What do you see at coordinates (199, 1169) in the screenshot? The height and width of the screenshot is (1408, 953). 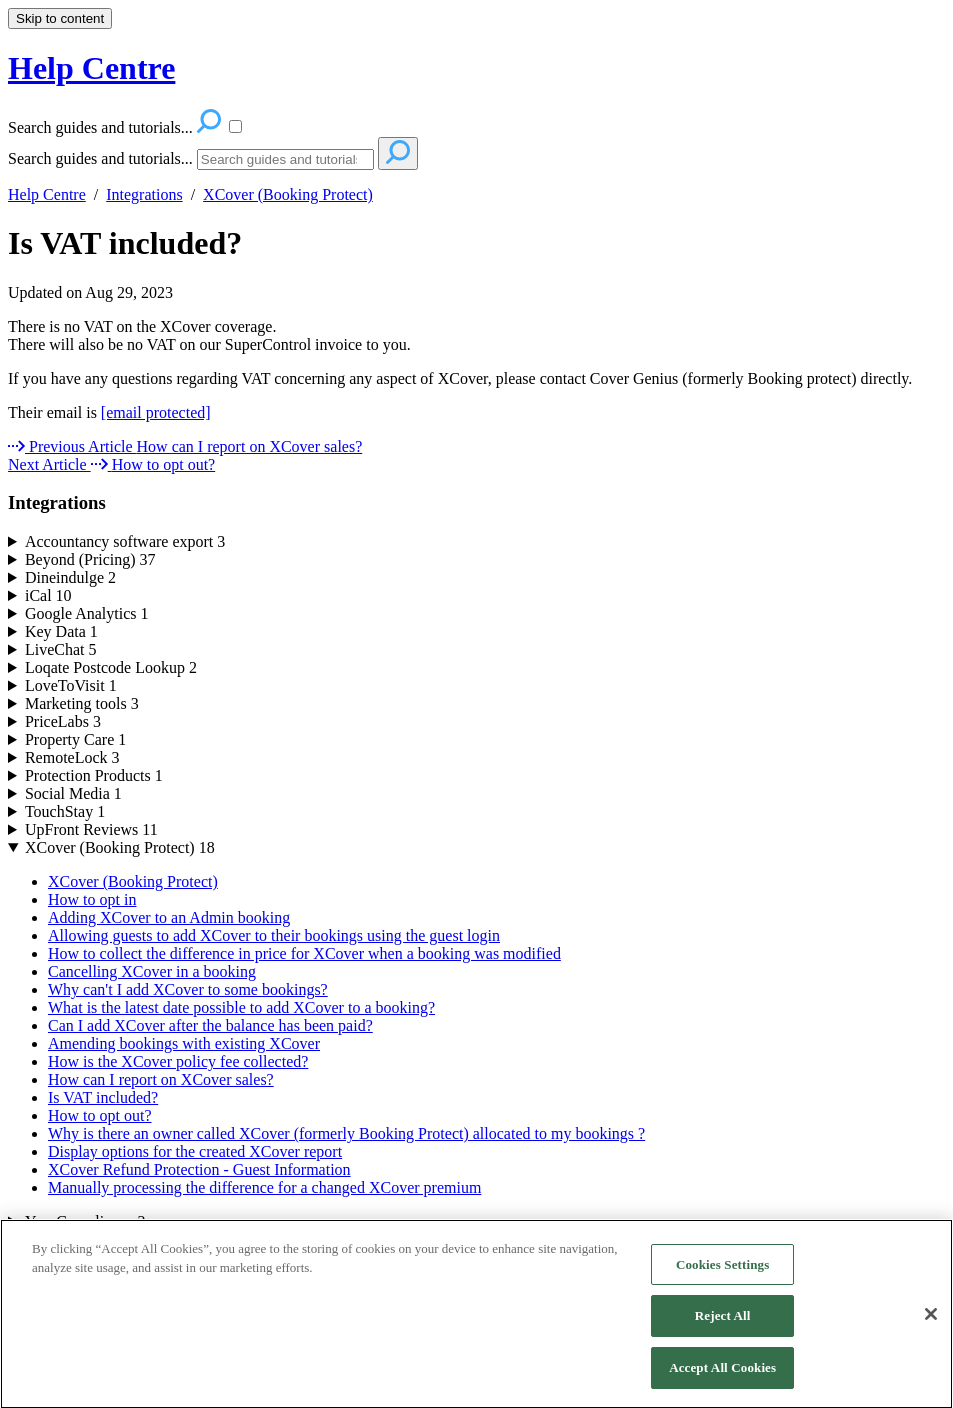 I see `XCover Refund Protection - Guest Information` at bounding box center [199, 1169].